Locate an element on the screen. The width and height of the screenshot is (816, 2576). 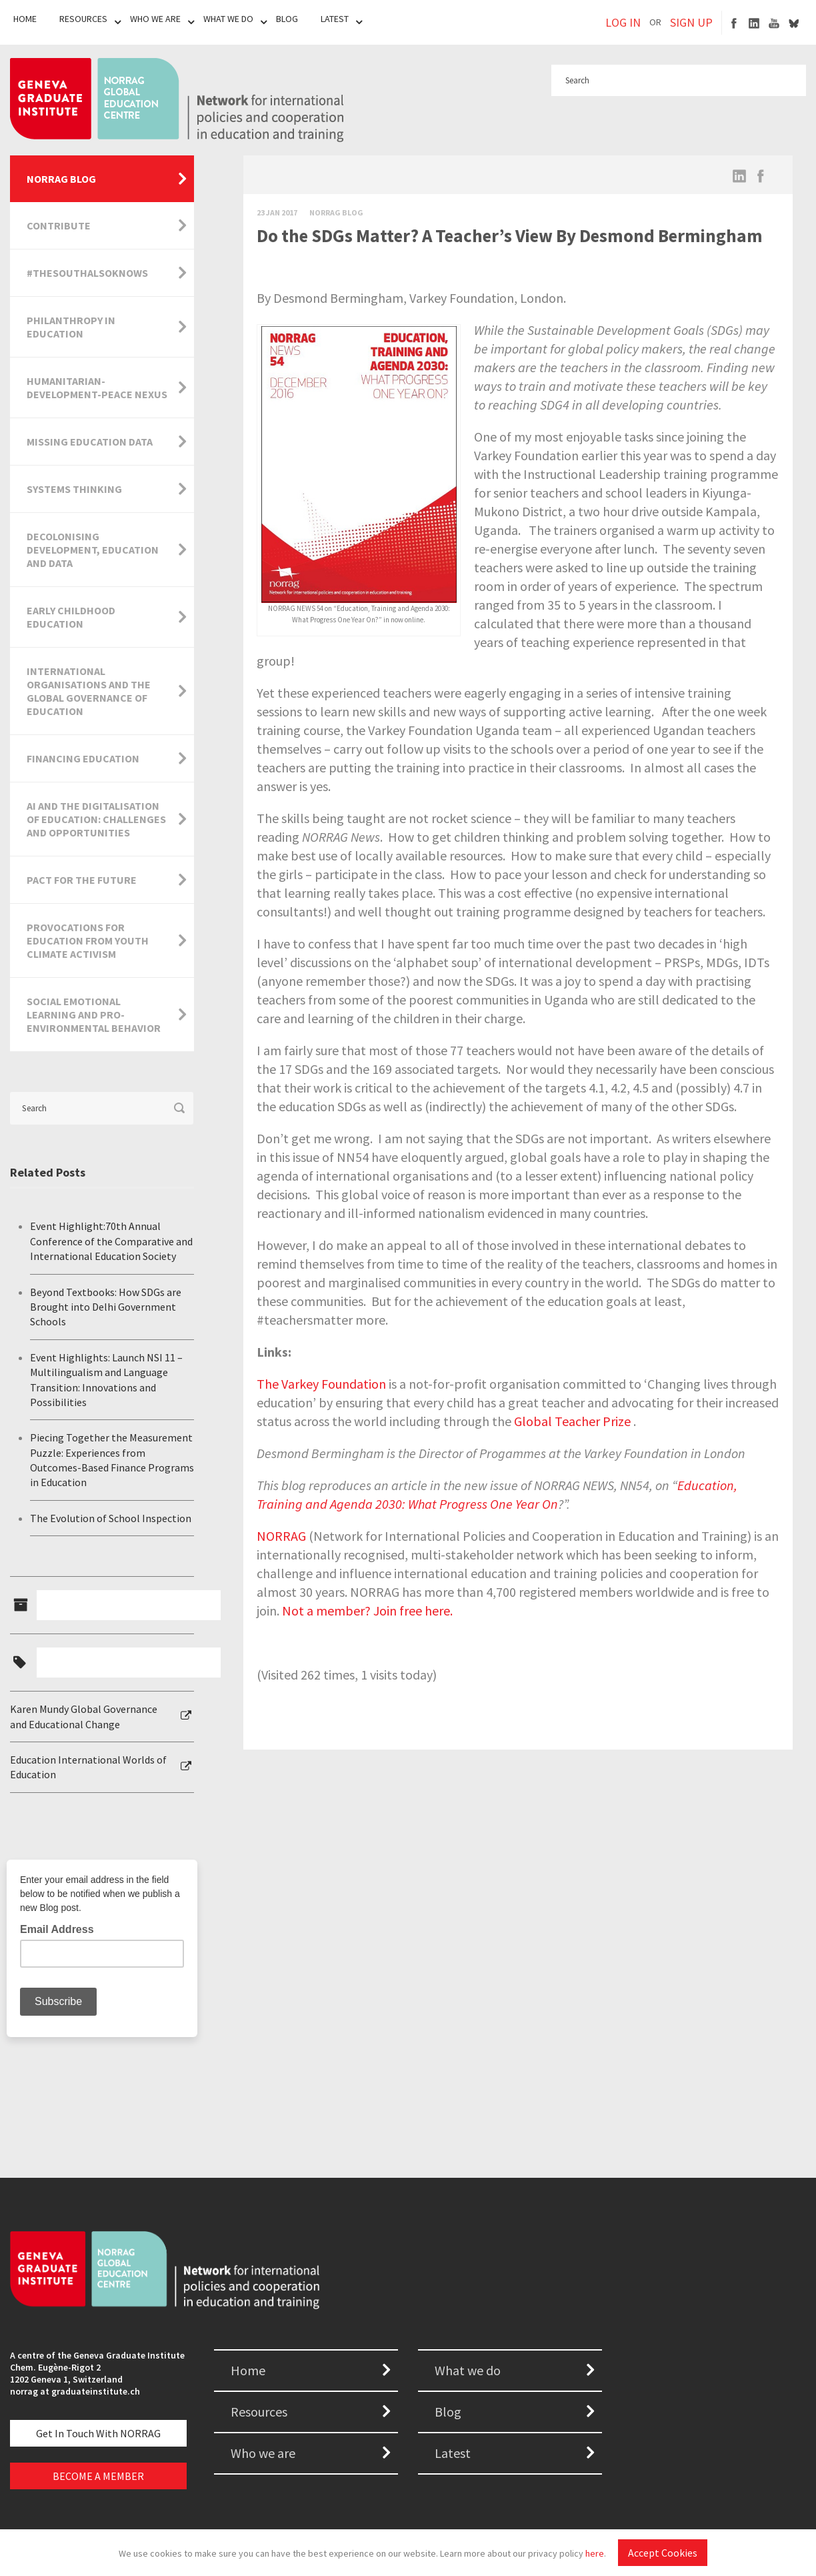
BECOME A MEMBER is located at coordinates (98, 2476).